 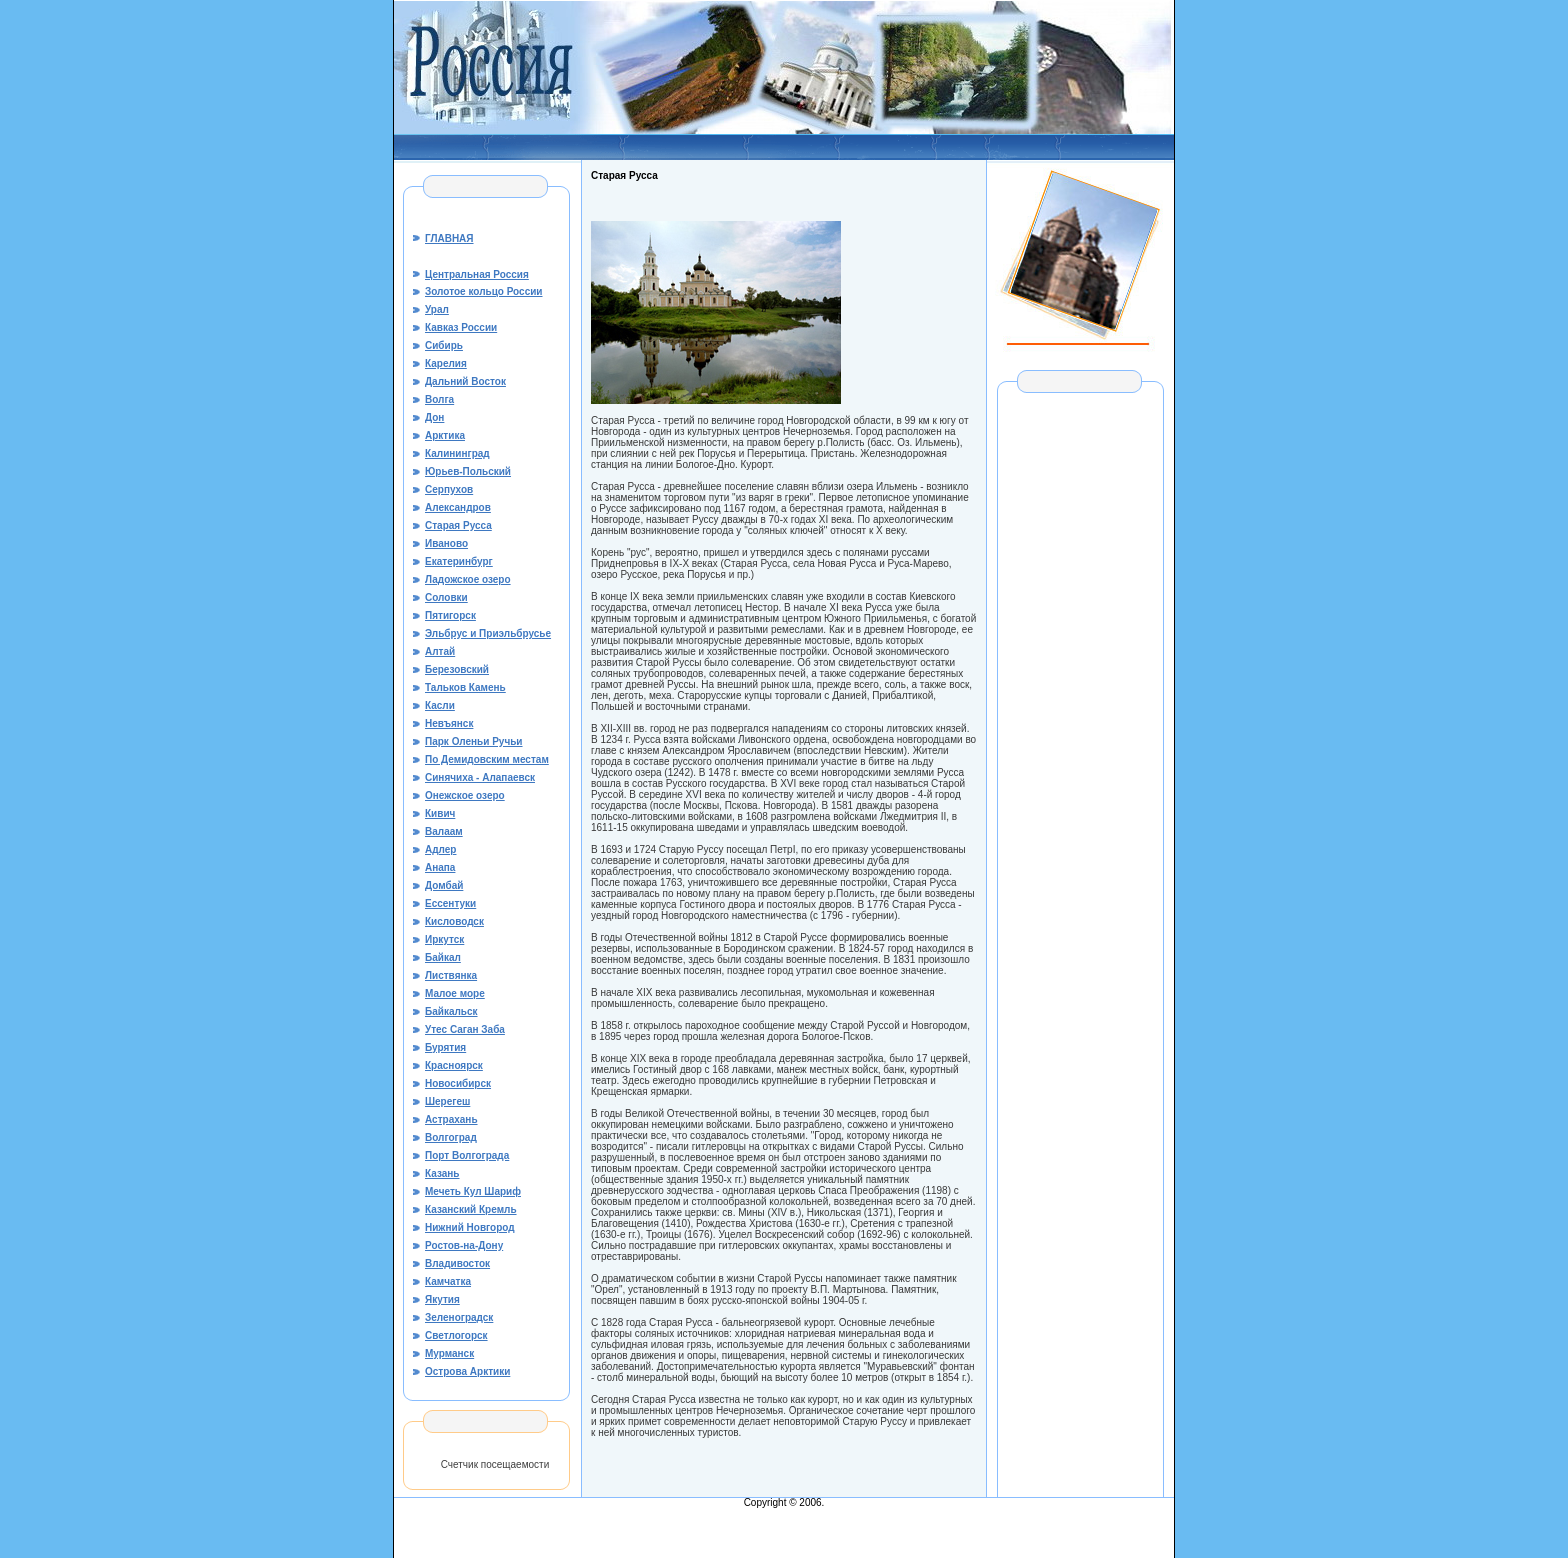 I want to click on Карелия, so click(x=446, y=363).